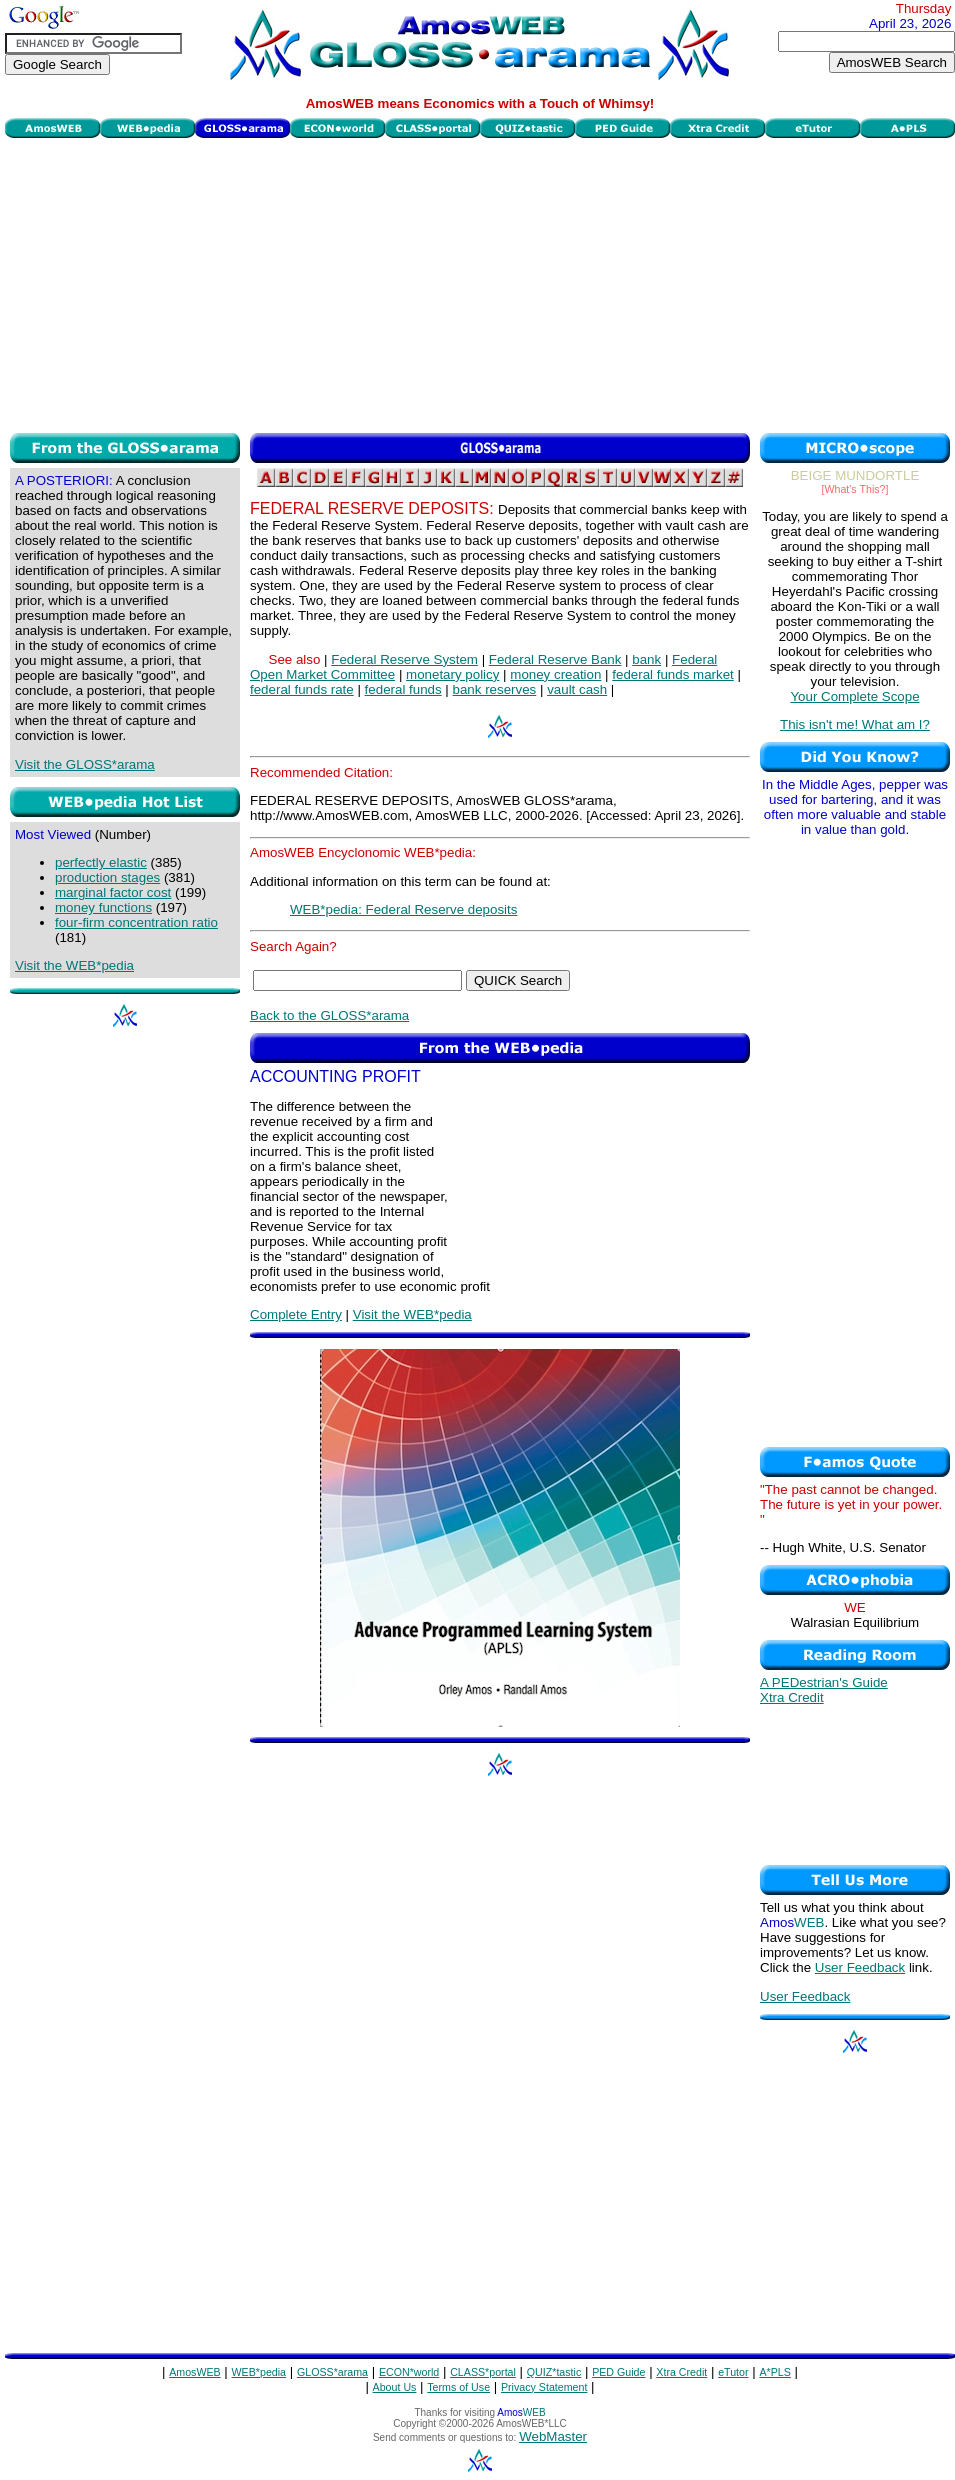  What do you see at coordinates (195, 2372) in the screenshot?
I see `AmosWEB` at bounding box center [195, 2372].